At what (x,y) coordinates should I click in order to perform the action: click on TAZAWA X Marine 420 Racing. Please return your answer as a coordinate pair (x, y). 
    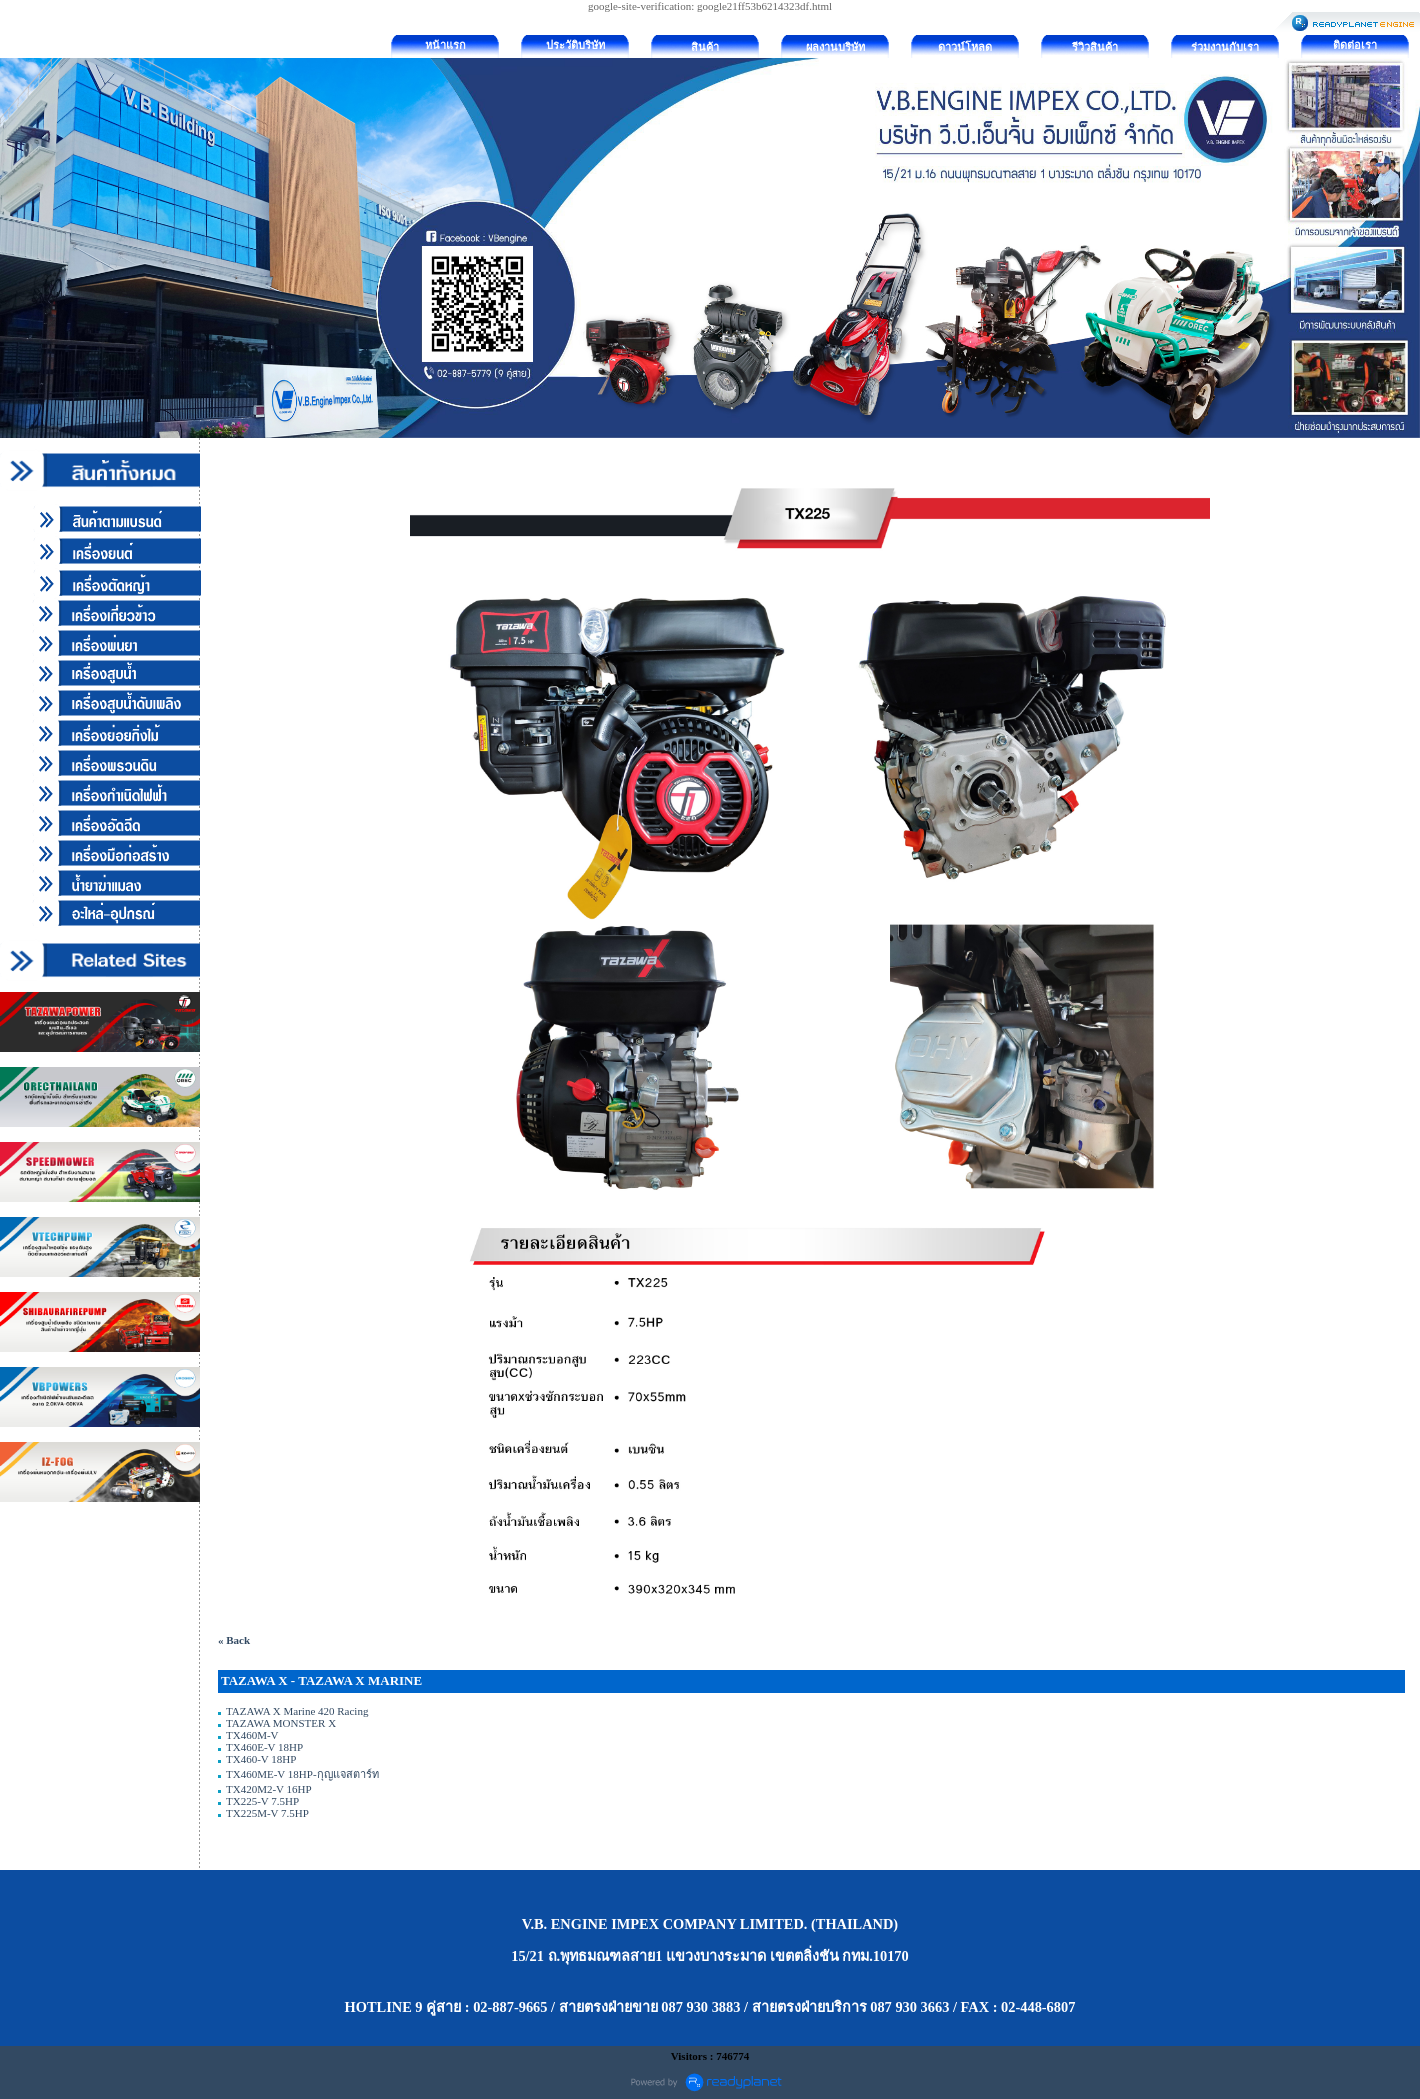
    Looking at the image, I should click on (297, 1711).